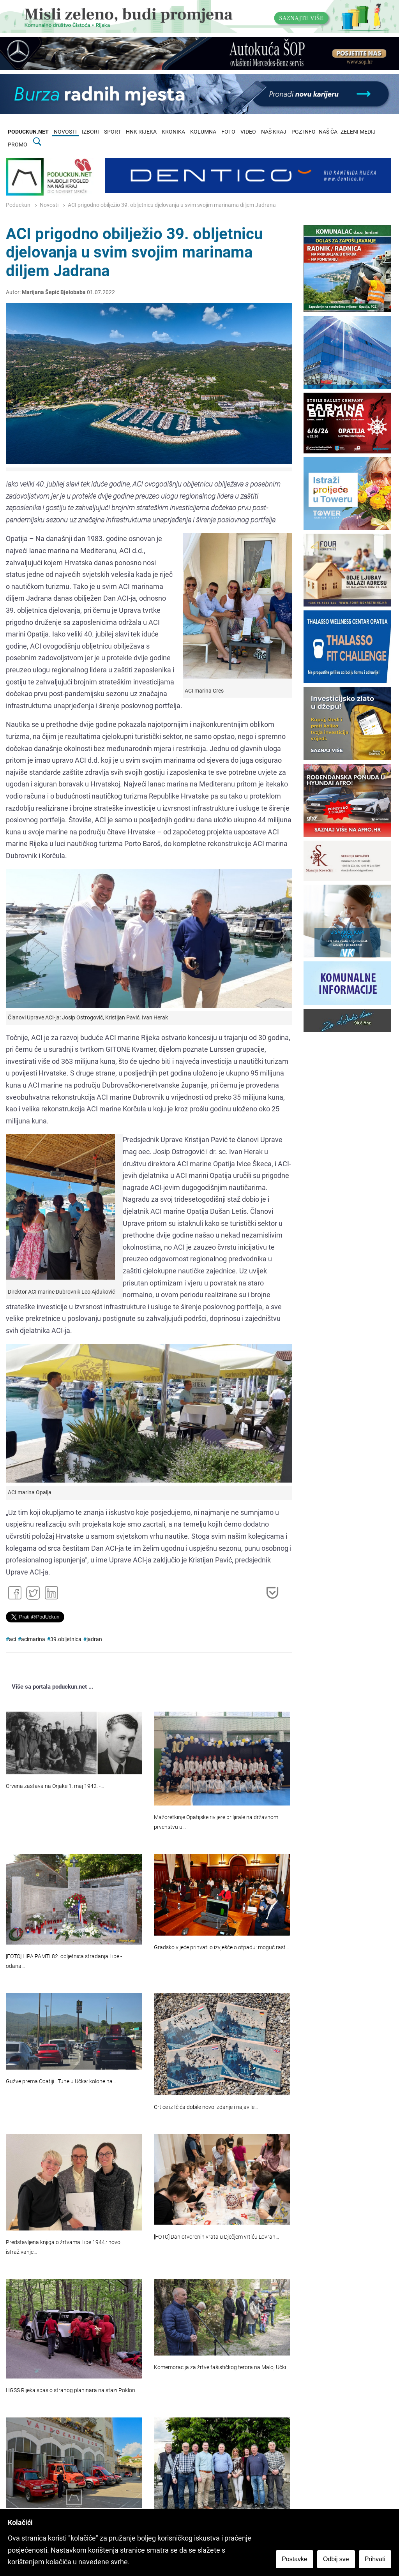 This screenshot has width=399, height=2576. What do you see at coordinates (141, 132) in the screenshot?
I see `HNK RIJEKA` at bounding box center [141, 132].